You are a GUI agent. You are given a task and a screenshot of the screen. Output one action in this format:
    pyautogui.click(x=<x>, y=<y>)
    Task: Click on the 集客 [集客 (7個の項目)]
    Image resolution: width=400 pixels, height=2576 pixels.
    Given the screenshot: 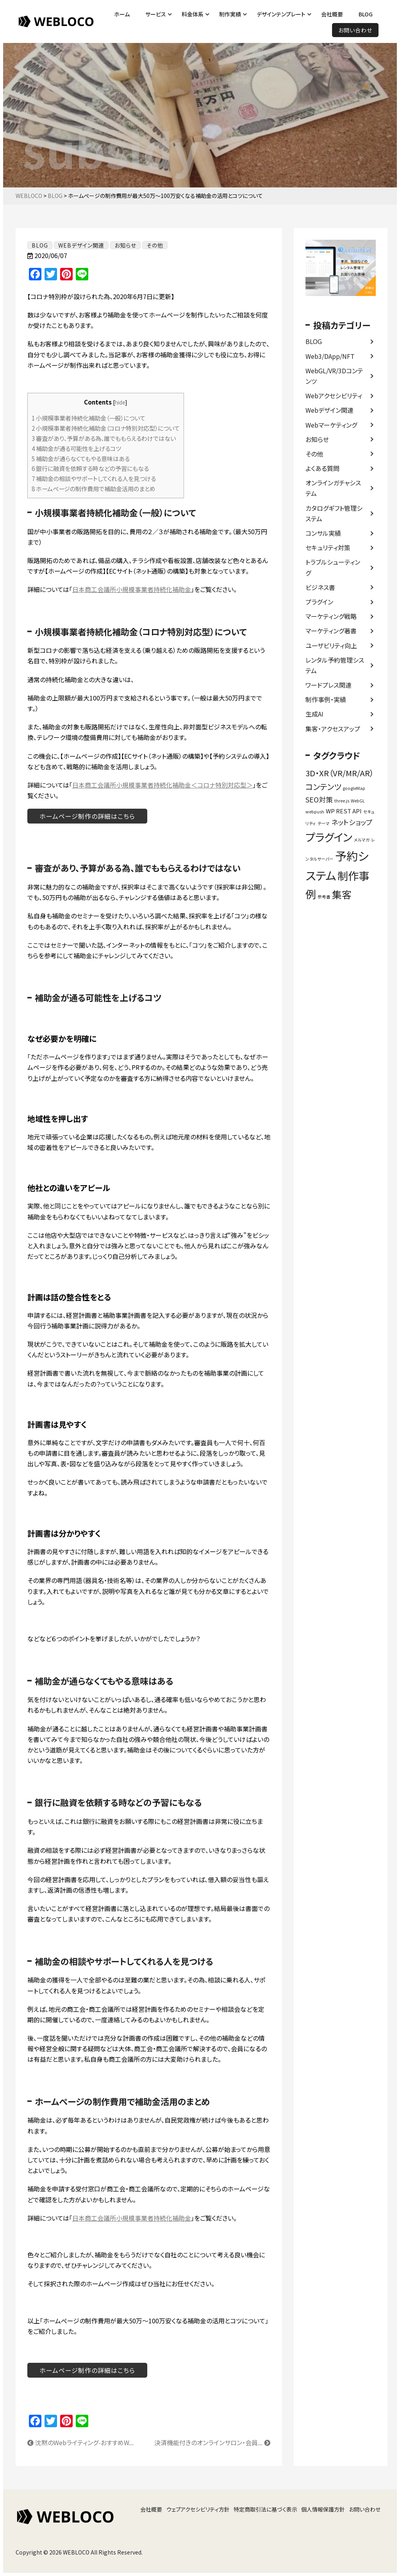 What is the action you would take?
    pyautogui.click(x=342, y=894)
    